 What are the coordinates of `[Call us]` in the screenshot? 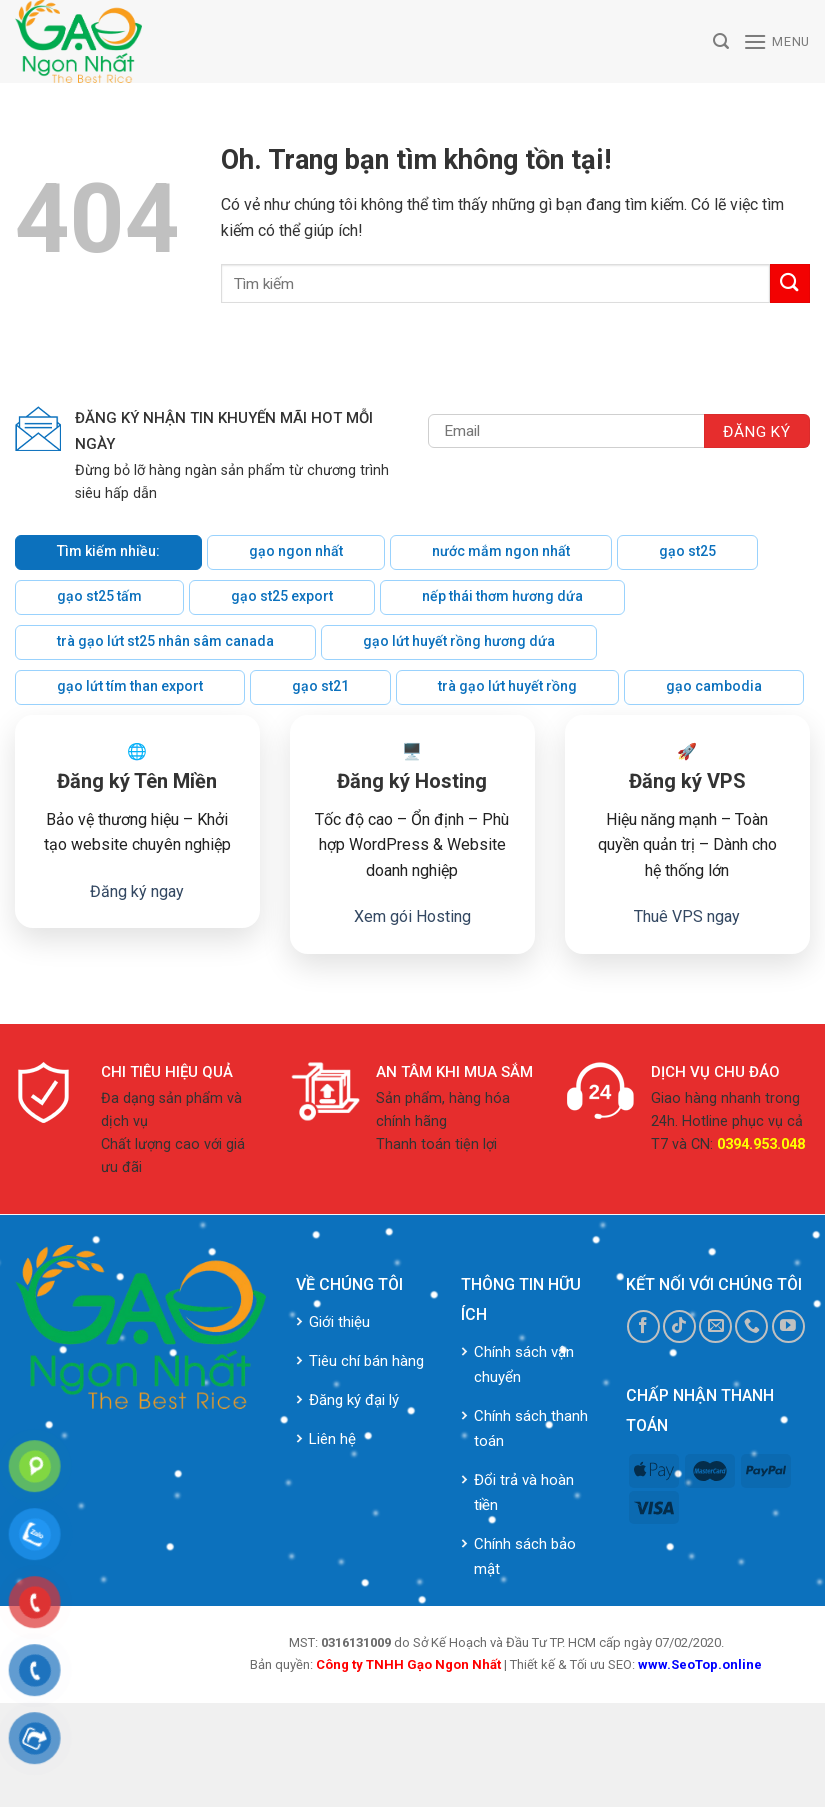 It's located at (751, 1326).